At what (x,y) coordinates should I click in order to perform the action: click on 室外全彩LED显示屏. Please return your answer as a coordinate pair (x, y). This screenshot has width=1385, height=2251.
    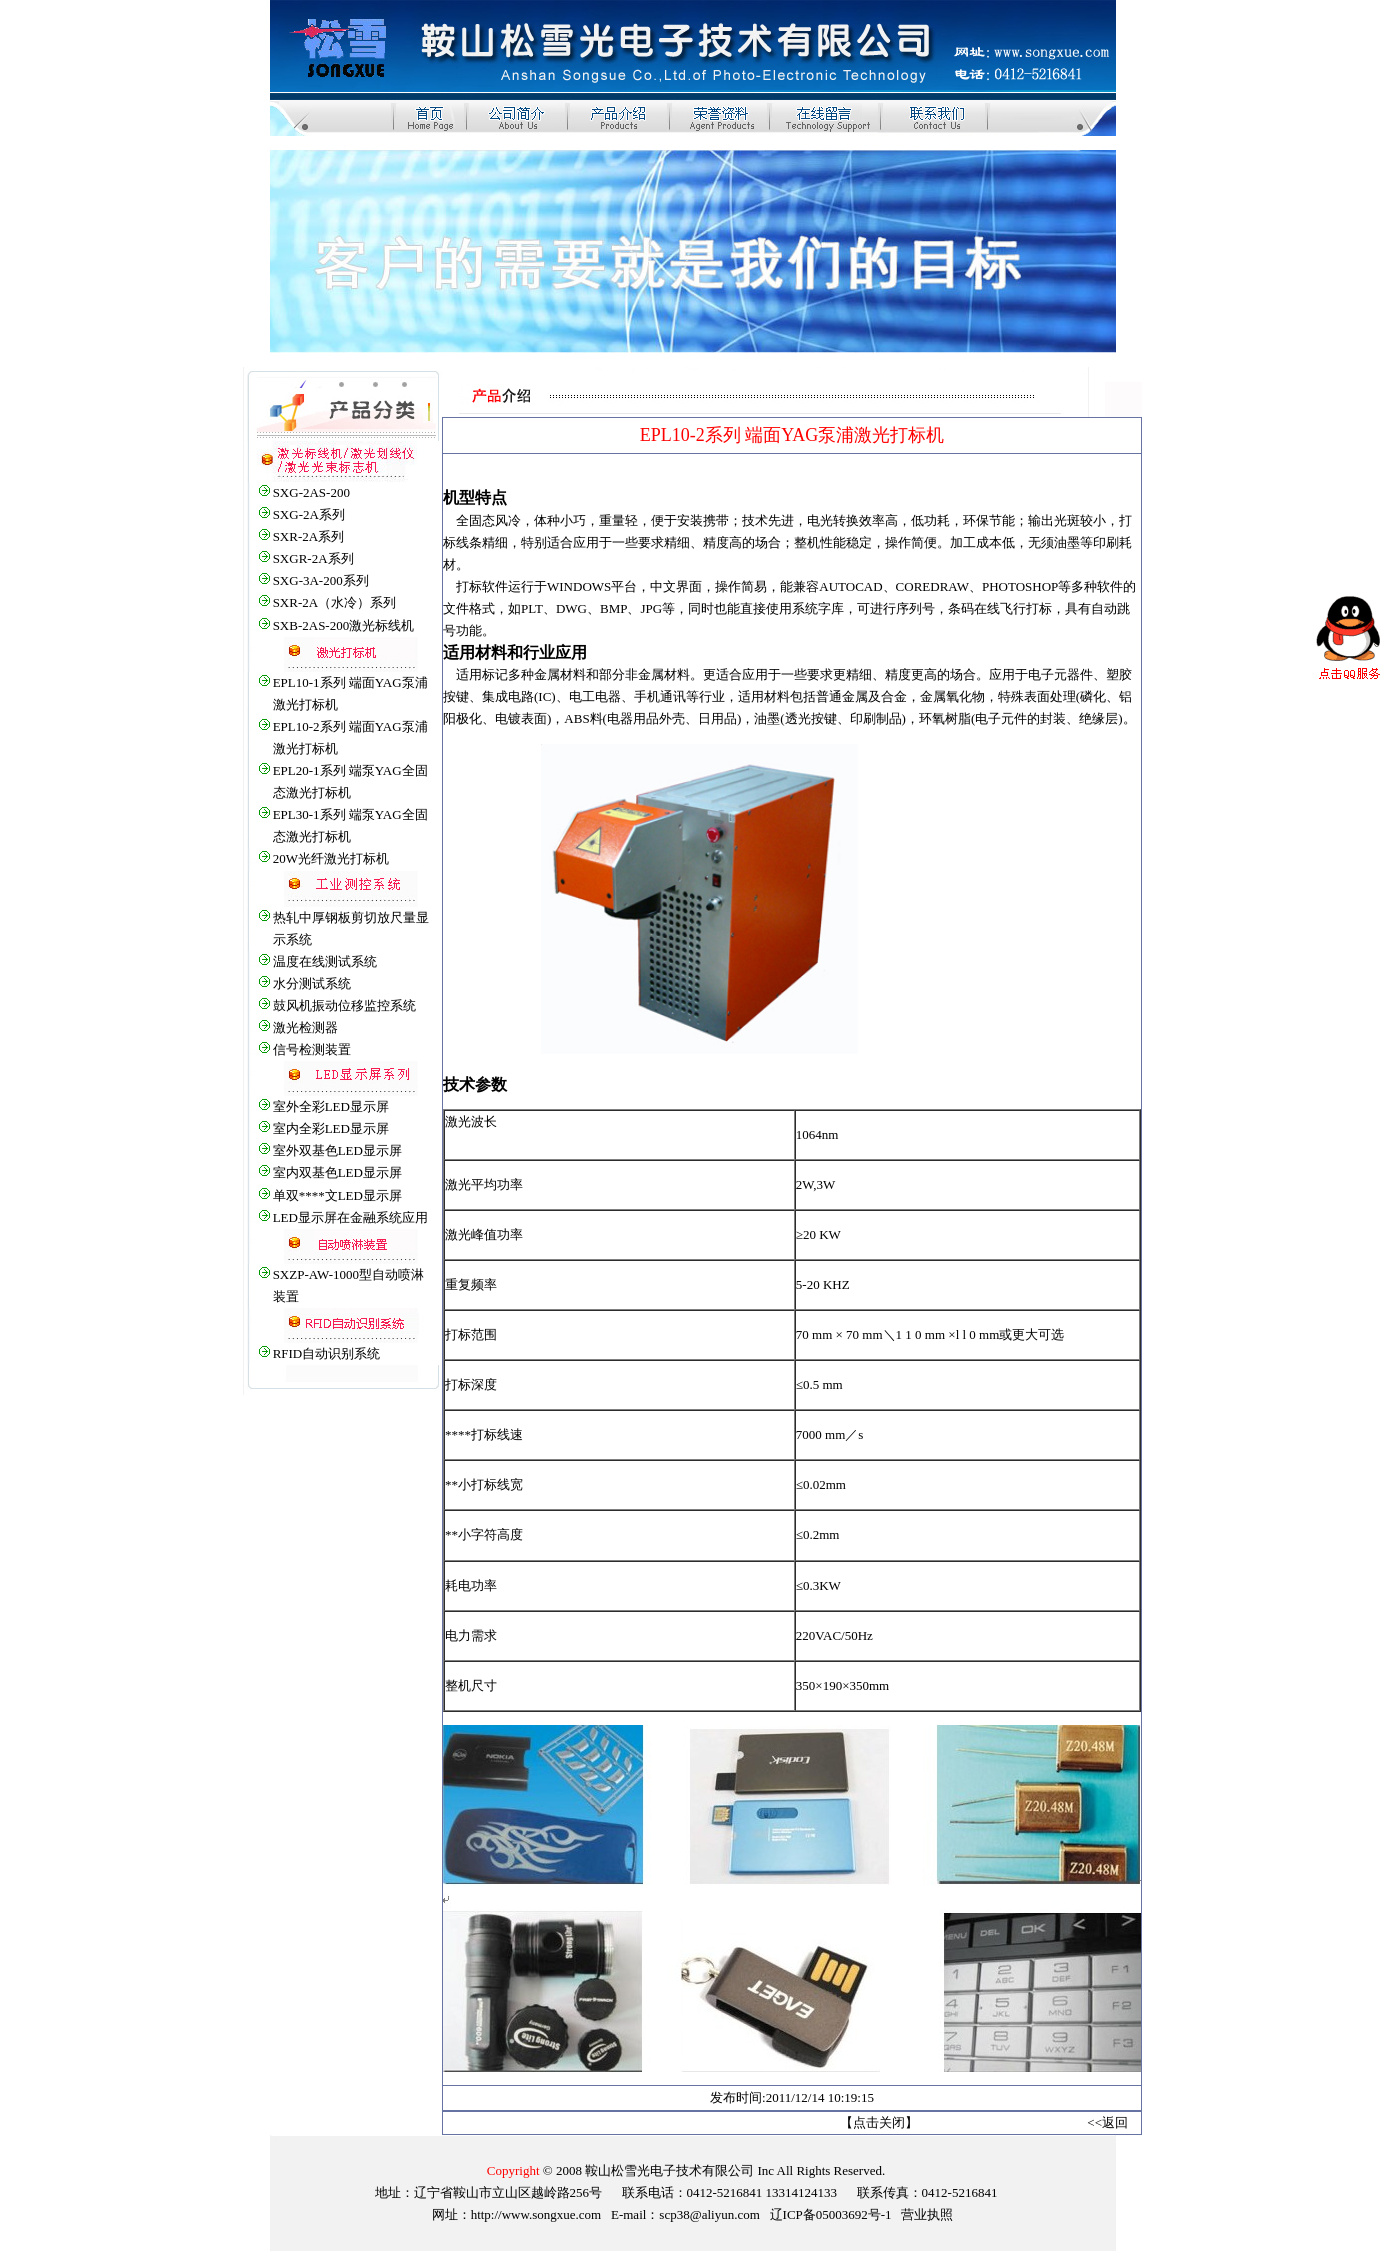
    Looking at the image, I should click on (331, 1106).